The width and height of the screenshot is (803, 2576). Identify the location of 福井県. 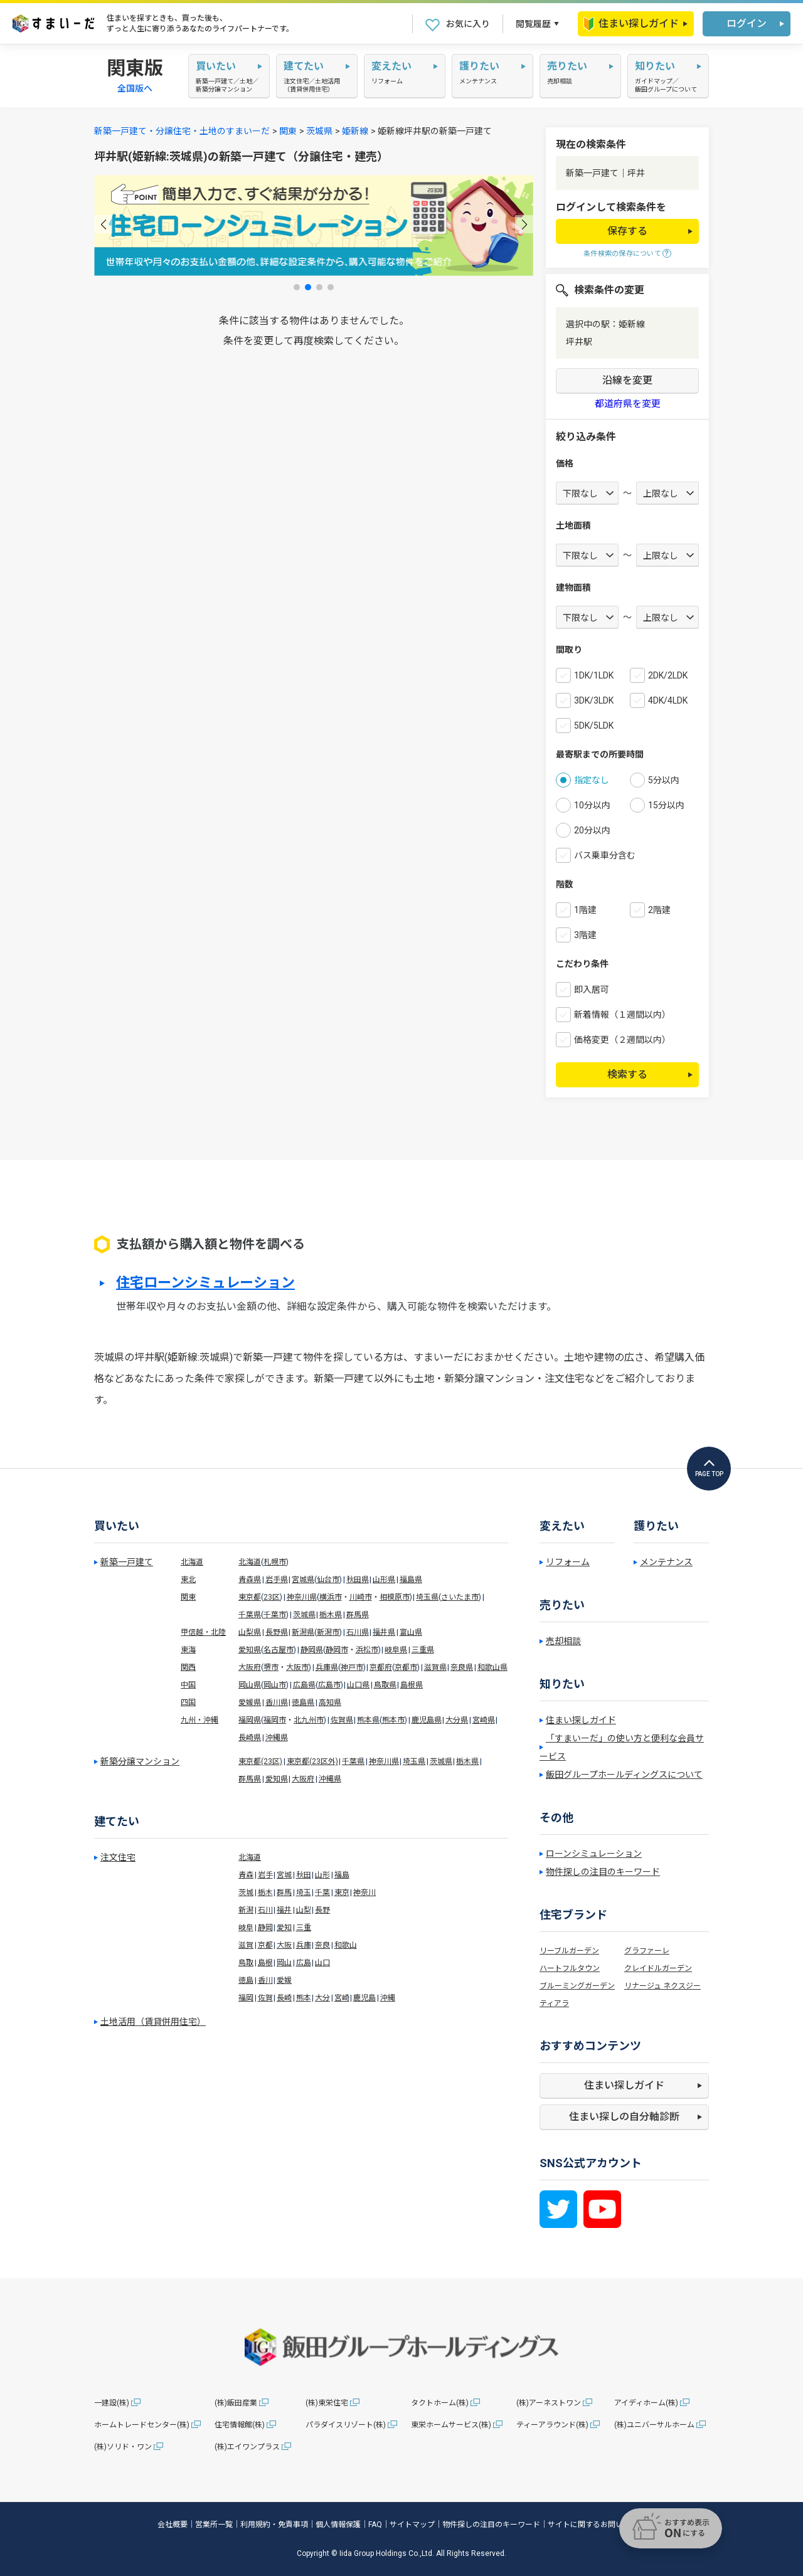
(384, 1632).